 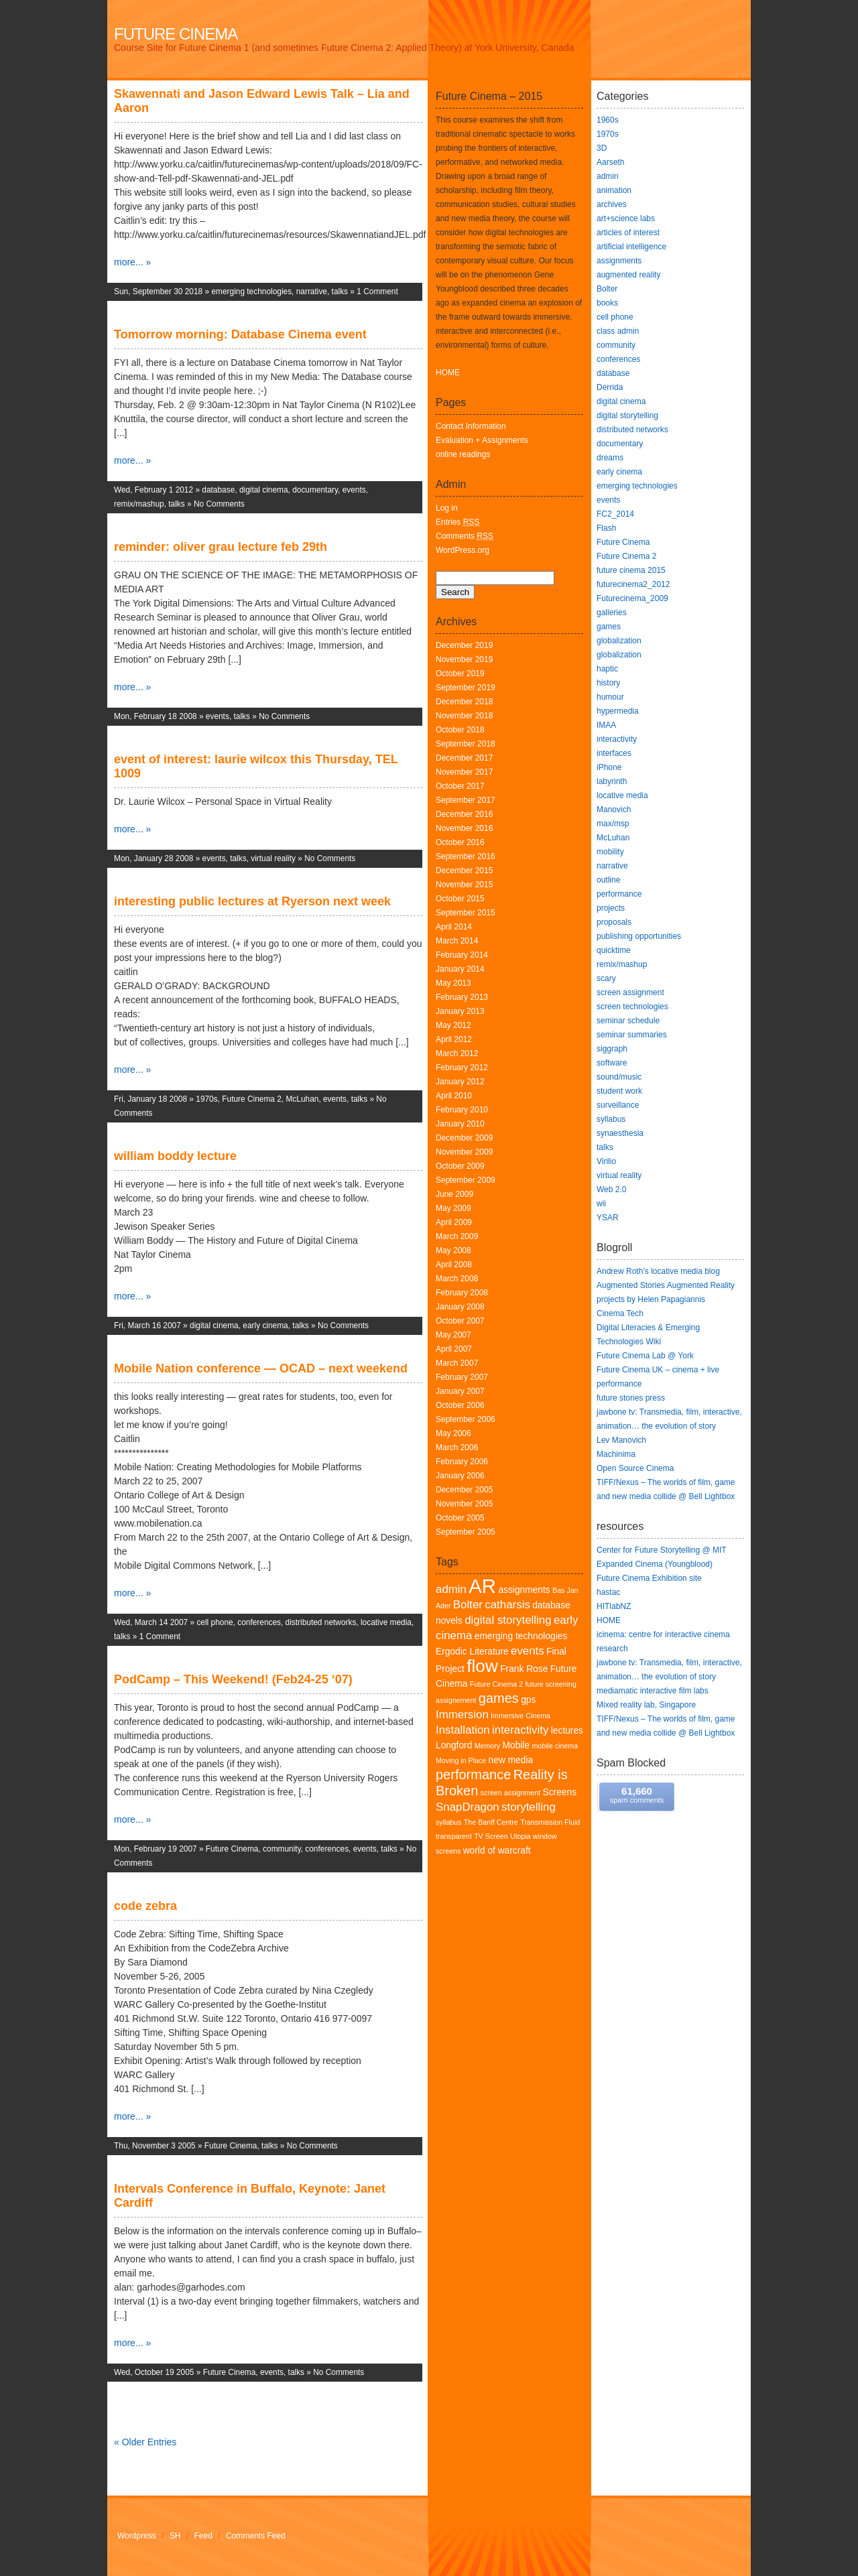 What do you see at coordinates (608, 1217) in the screenshot?
I see `YSAR` at bounding box center [608, 1217].